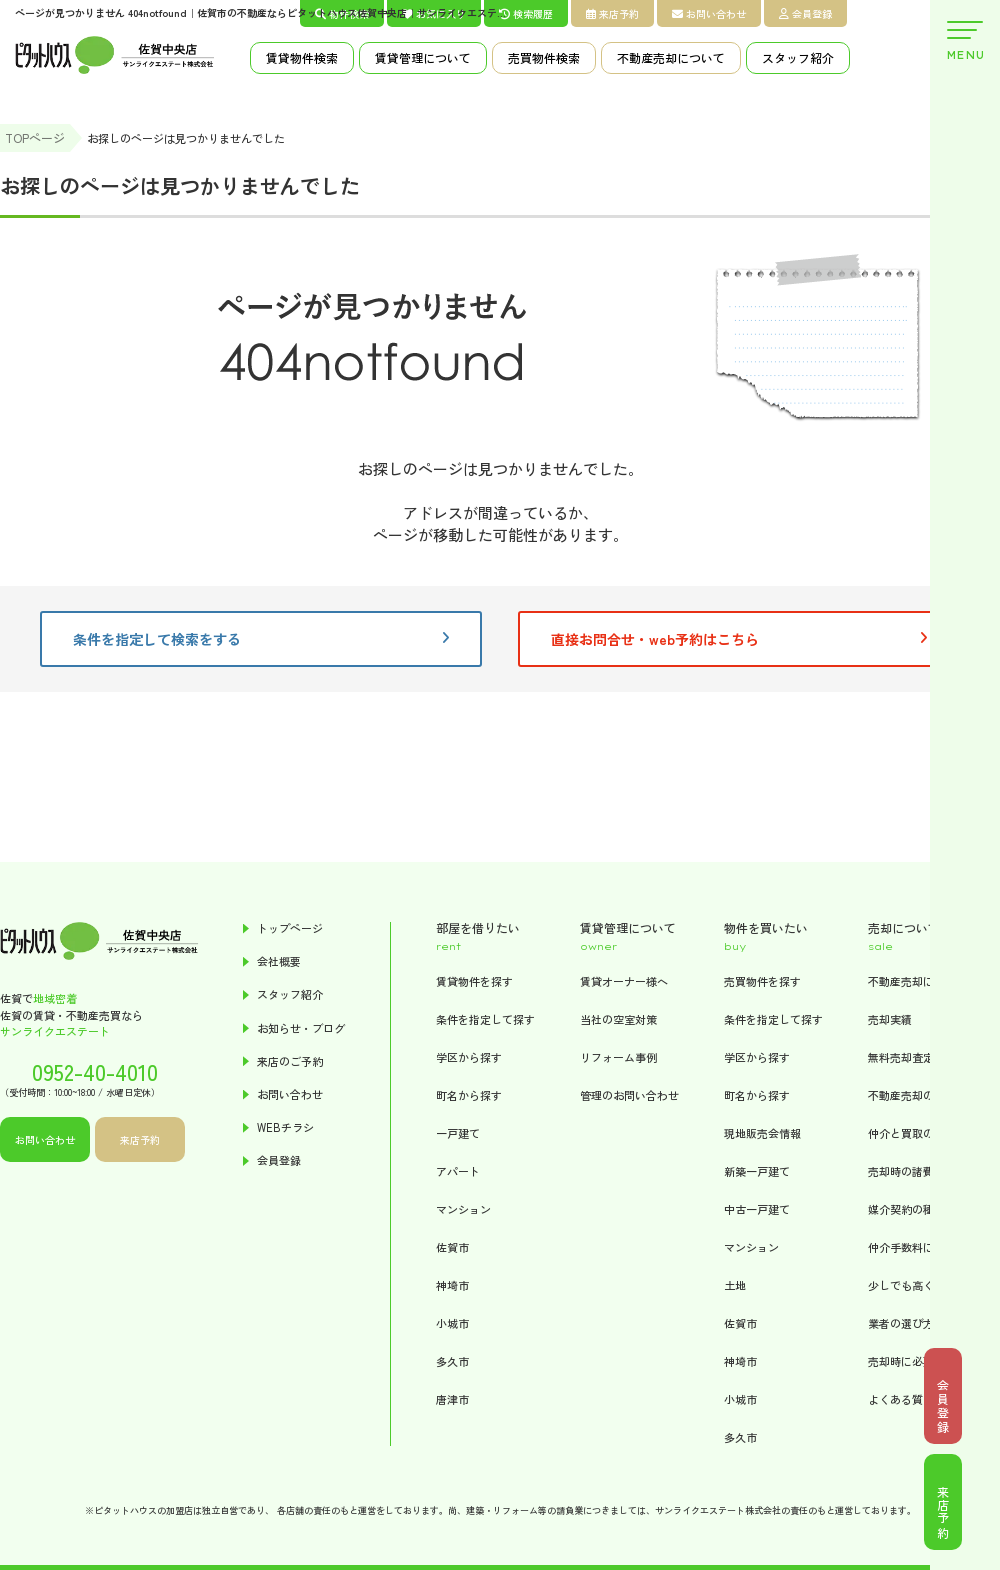  I want to click on 町名から探す, so click(469, 1095).